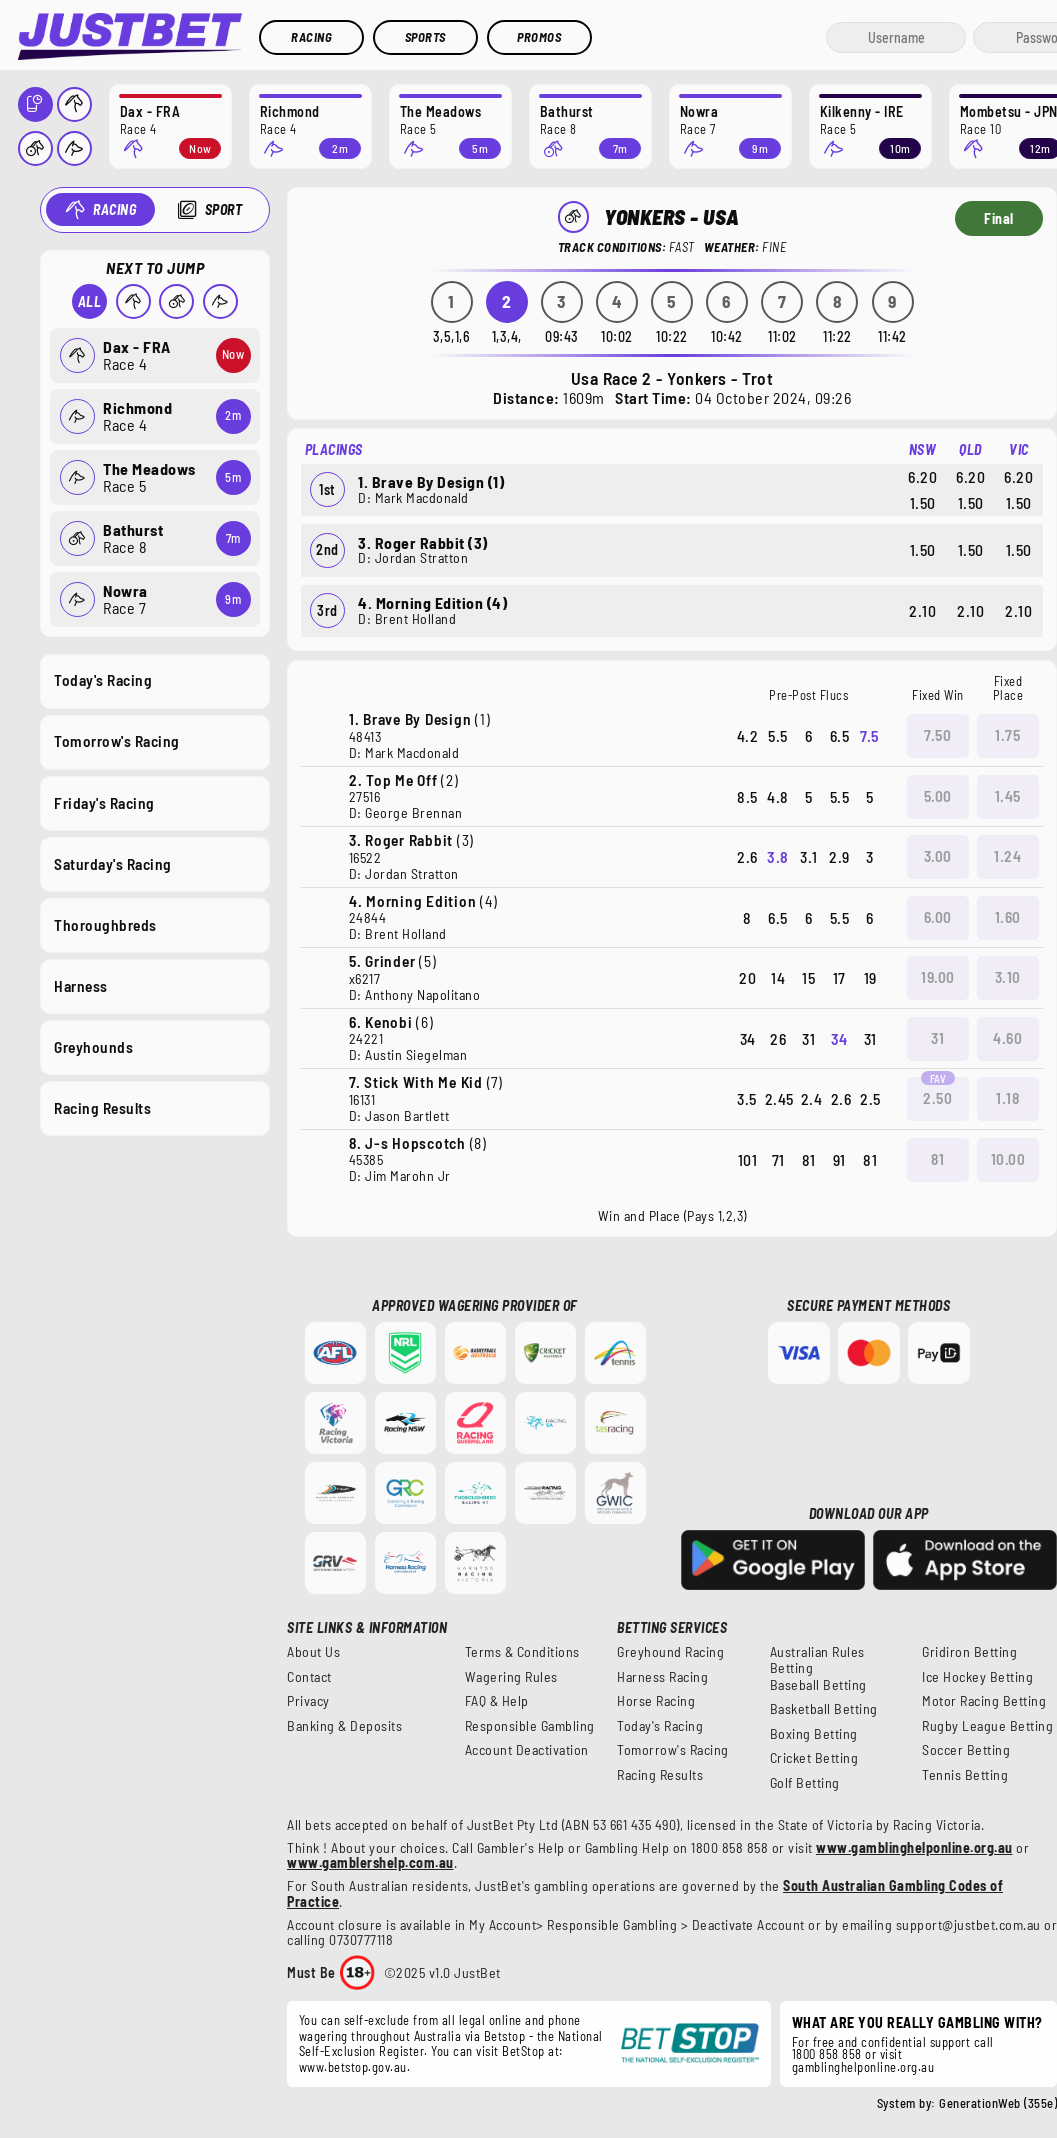  Describe the element at coordinates (818, 1685) in the screenshot. I see `Baseball Betting` at that location.